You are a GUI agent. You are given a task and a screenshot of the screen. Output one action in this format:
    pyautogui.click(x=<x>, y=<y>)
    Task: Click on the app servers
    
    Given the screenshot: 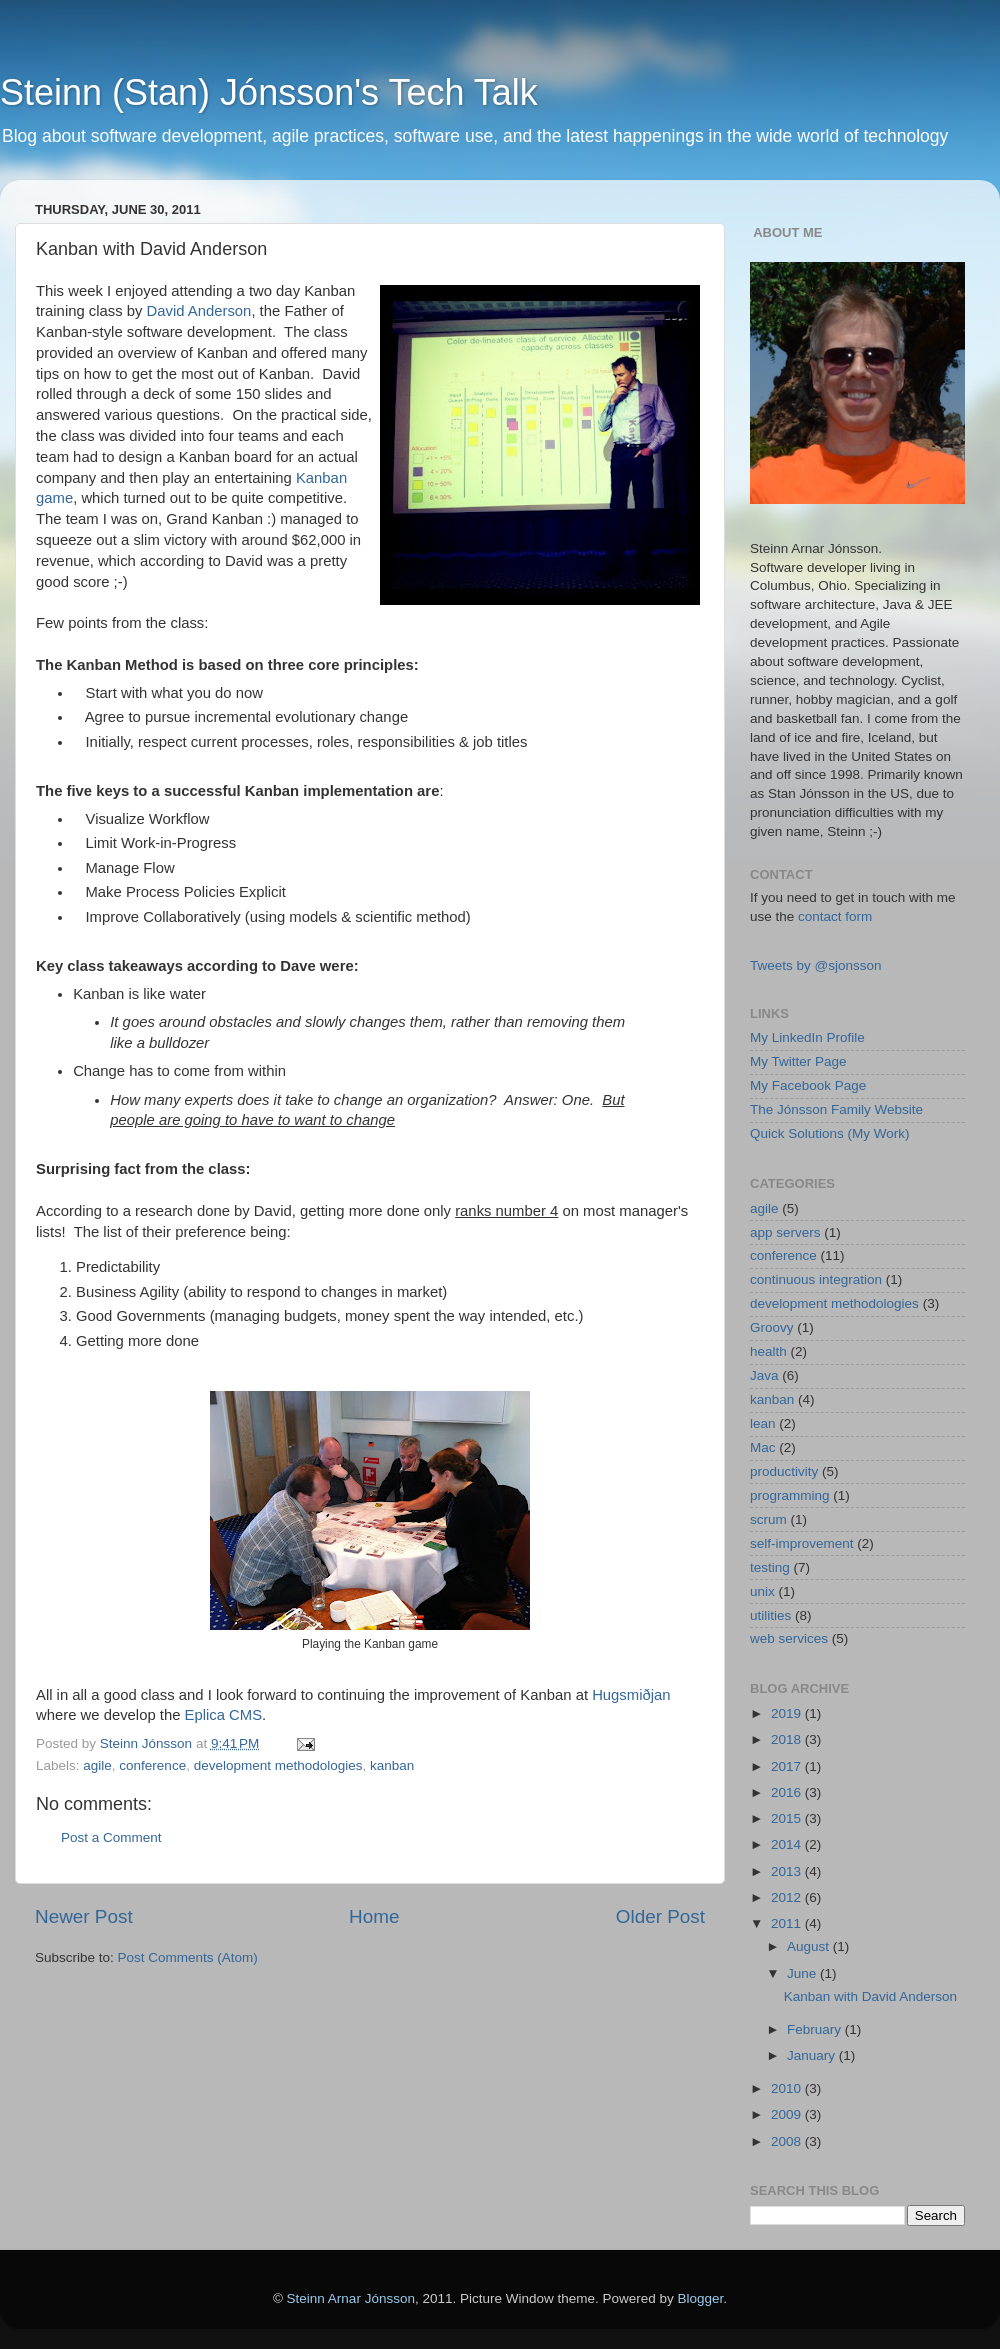 What is the action you would take?
    pyautogui.click(x=785, y=1232)
    